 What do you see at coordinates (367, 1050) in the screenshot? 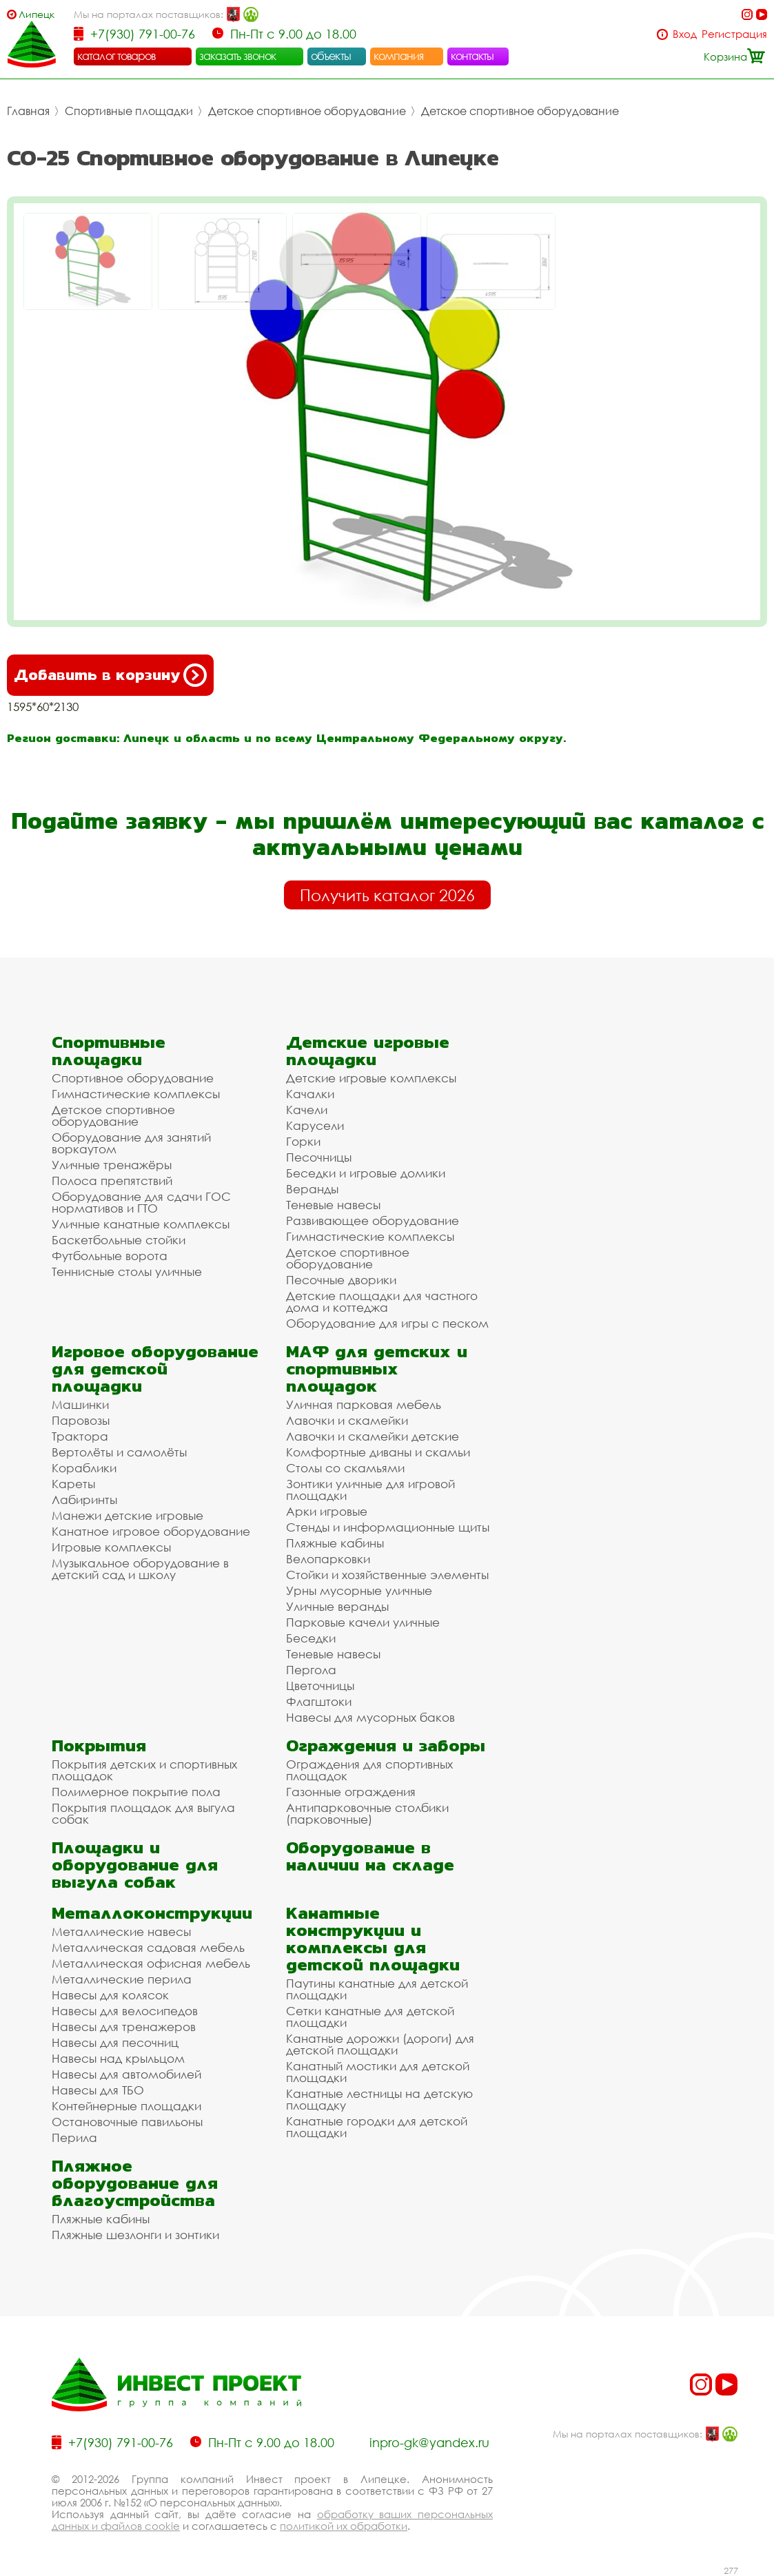
I see `Детские игровые площадки` at bounding box center [367, 1050].